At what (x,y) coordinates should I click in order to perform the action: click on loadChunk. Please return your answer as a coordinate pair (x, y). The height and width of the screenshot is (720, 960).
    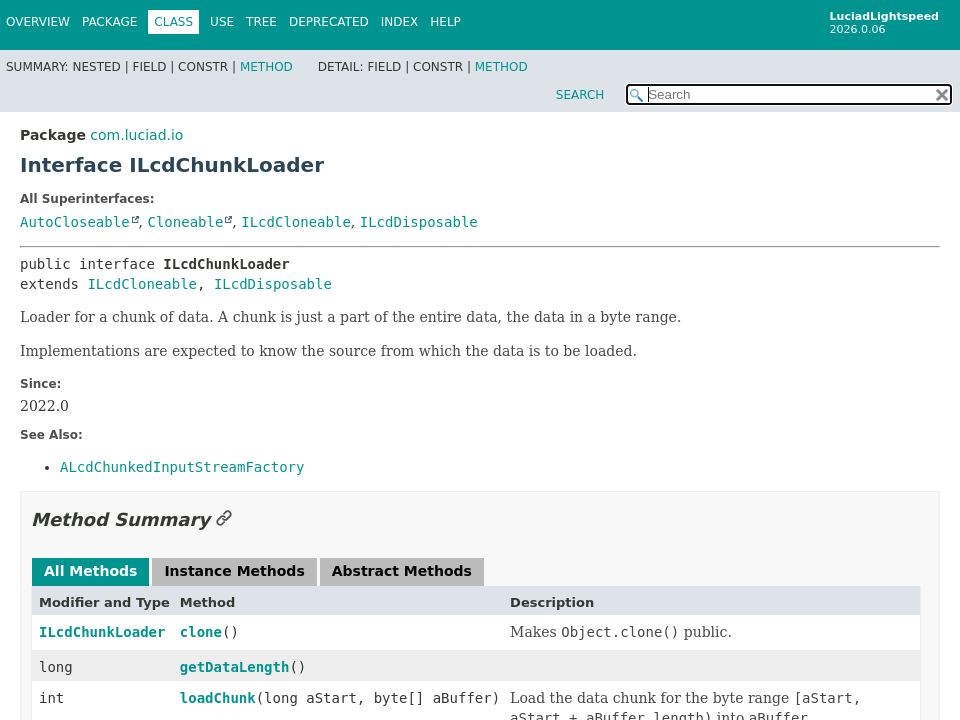
    Looking at the image, I should click on (218, 698).